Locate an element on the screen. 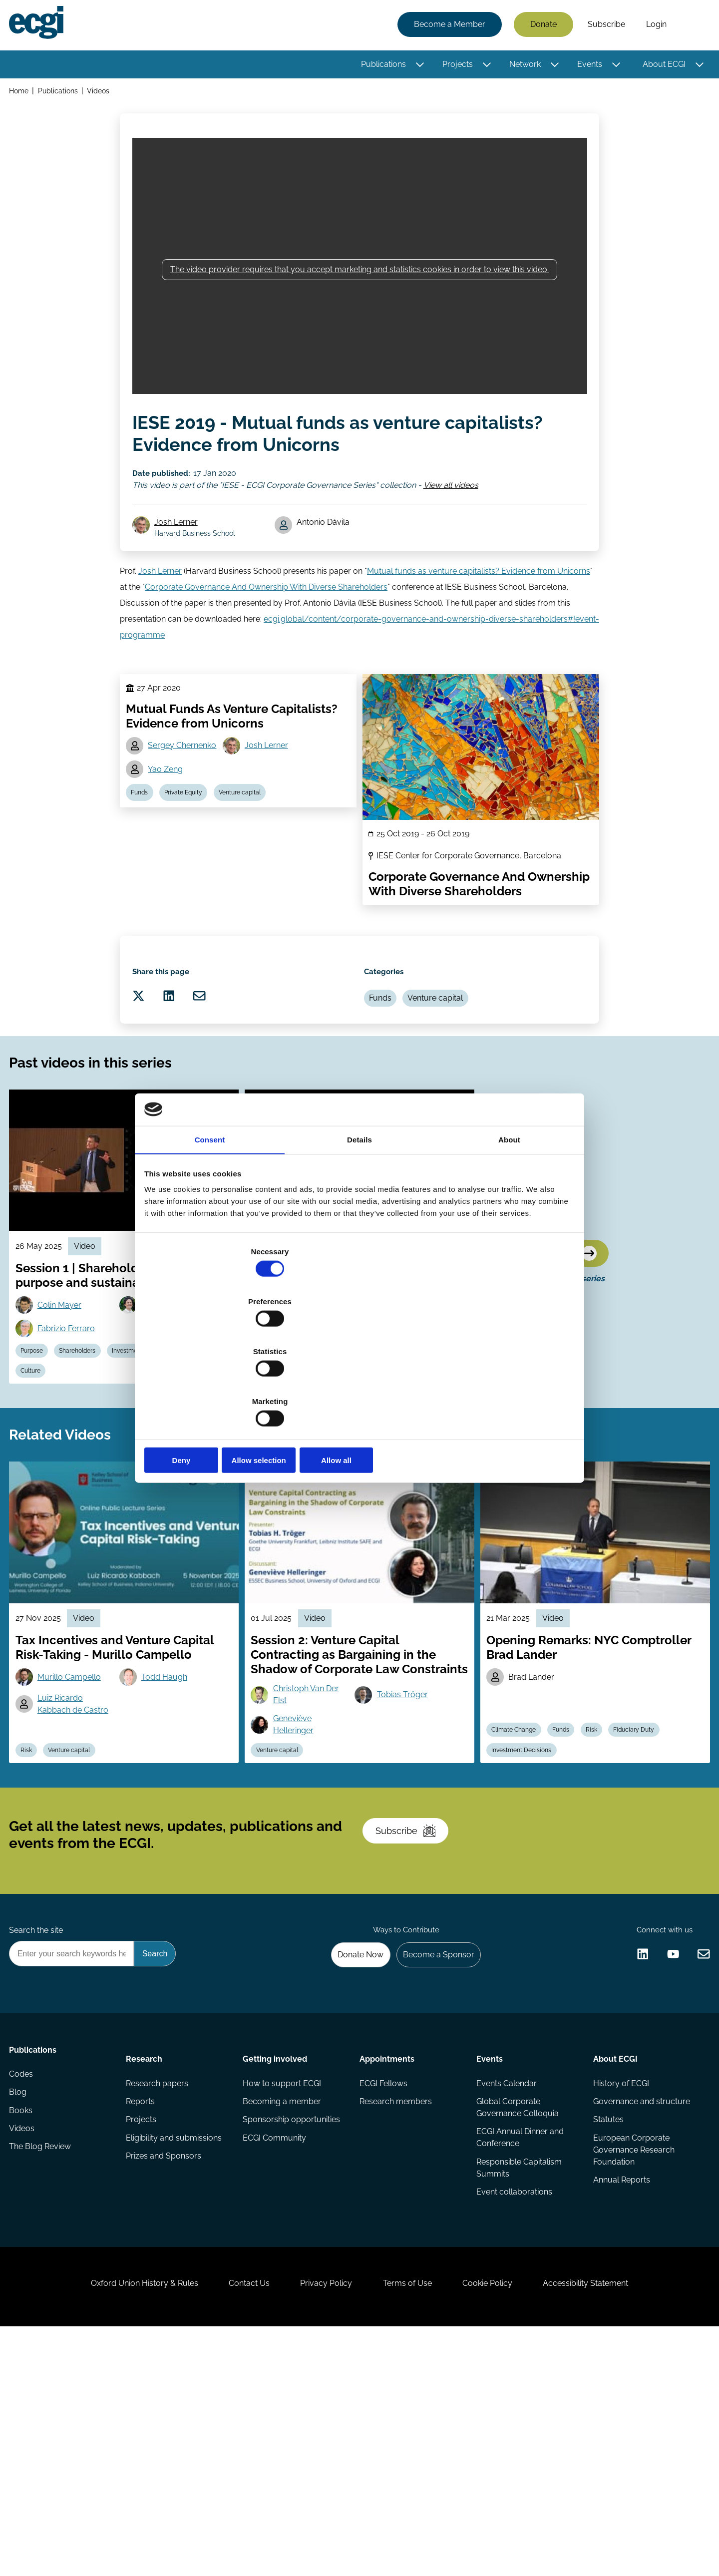 The width and height of the screenshot is (719, 2576). Getting involved is located at coordinates (276, 2262).